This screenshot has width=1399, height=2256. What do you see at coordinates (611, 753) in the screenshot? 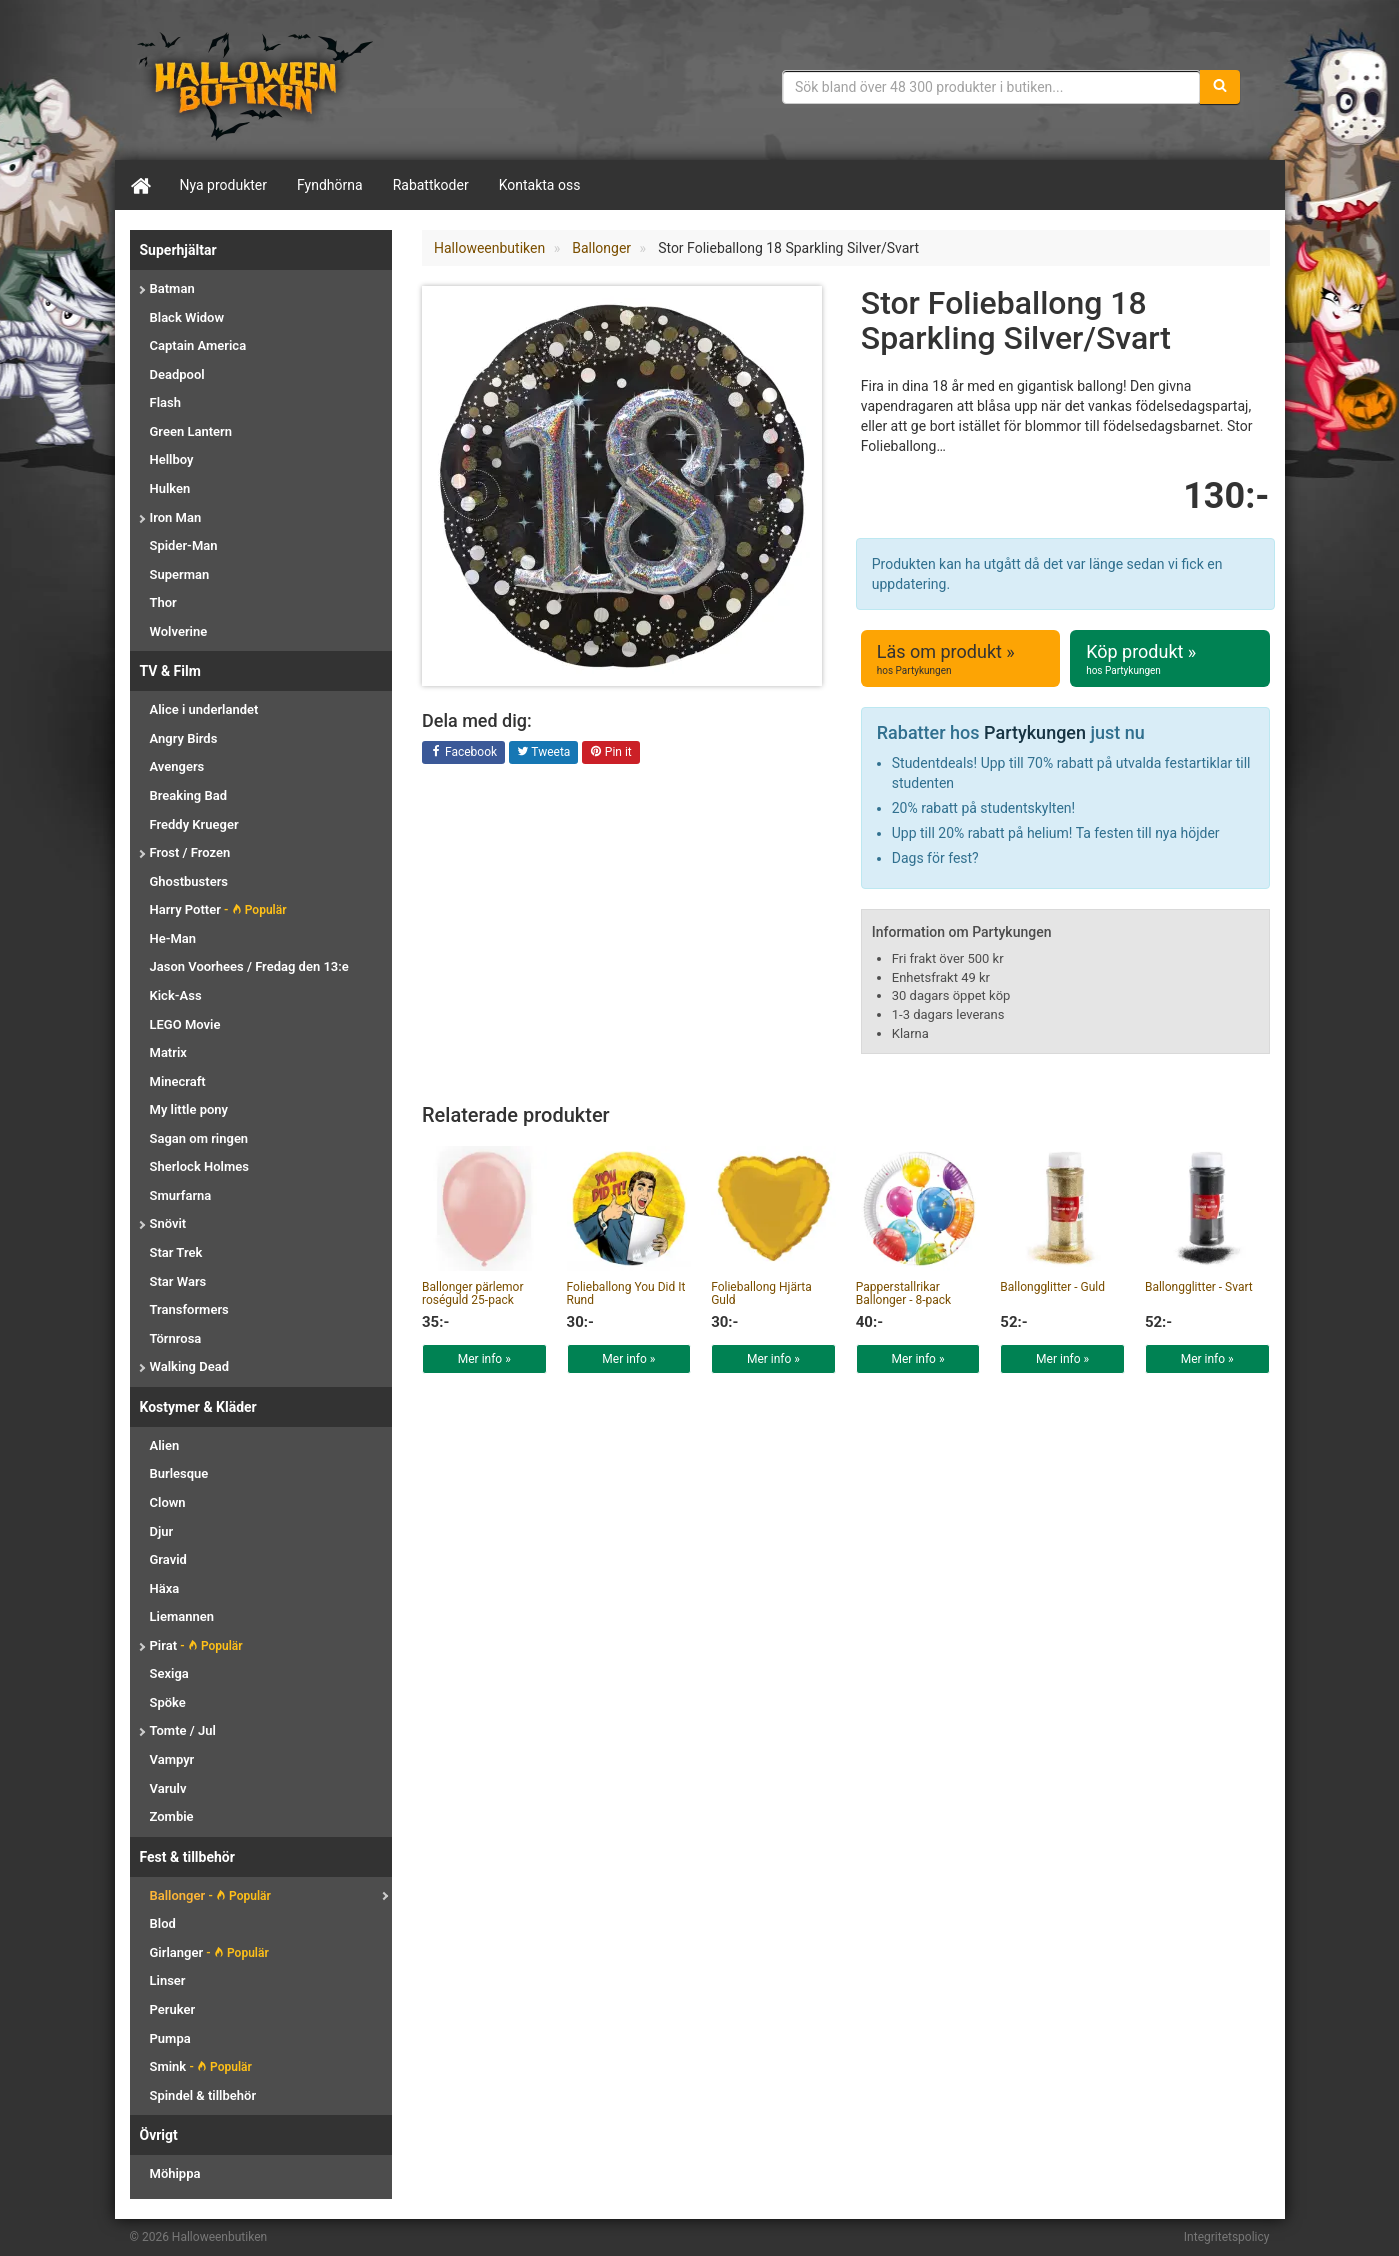
I see `Pin it` at bounding box center [611, 753].